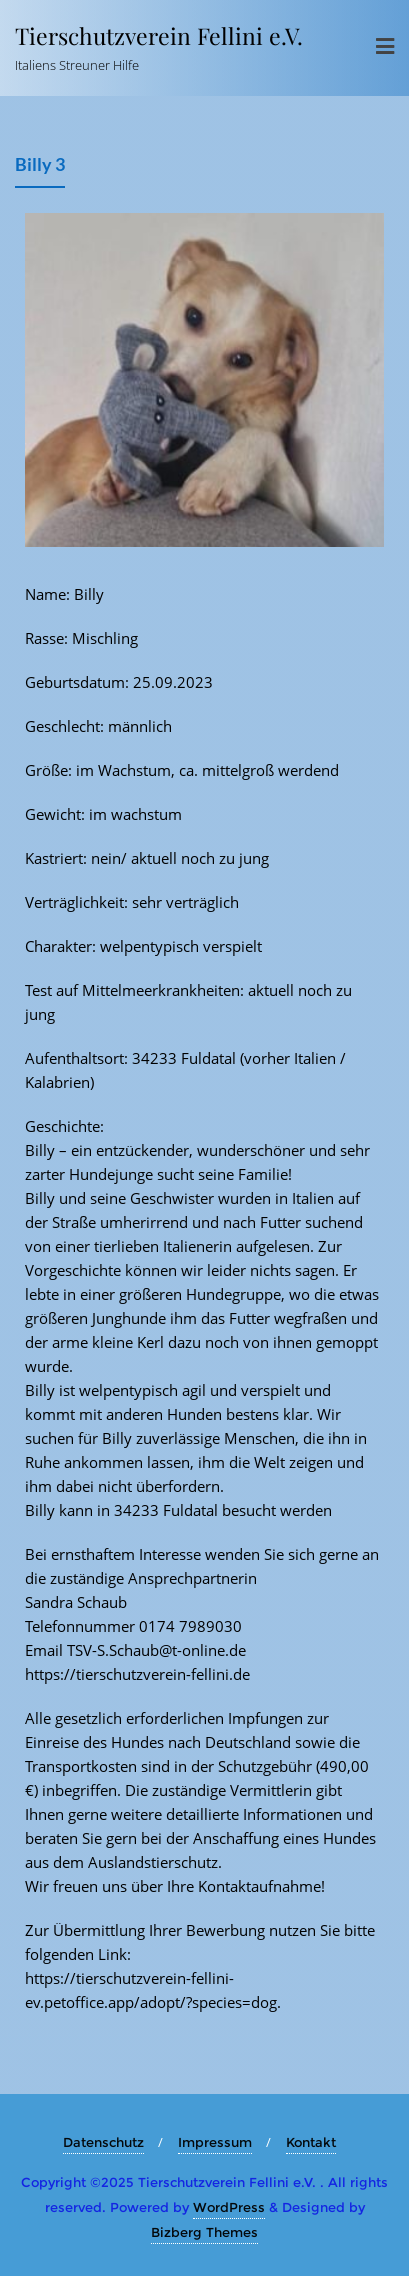  What do you see at coordinates (229, 2207) in the screenshot?
I see `WordPress` at bounding box center [229, 2207].